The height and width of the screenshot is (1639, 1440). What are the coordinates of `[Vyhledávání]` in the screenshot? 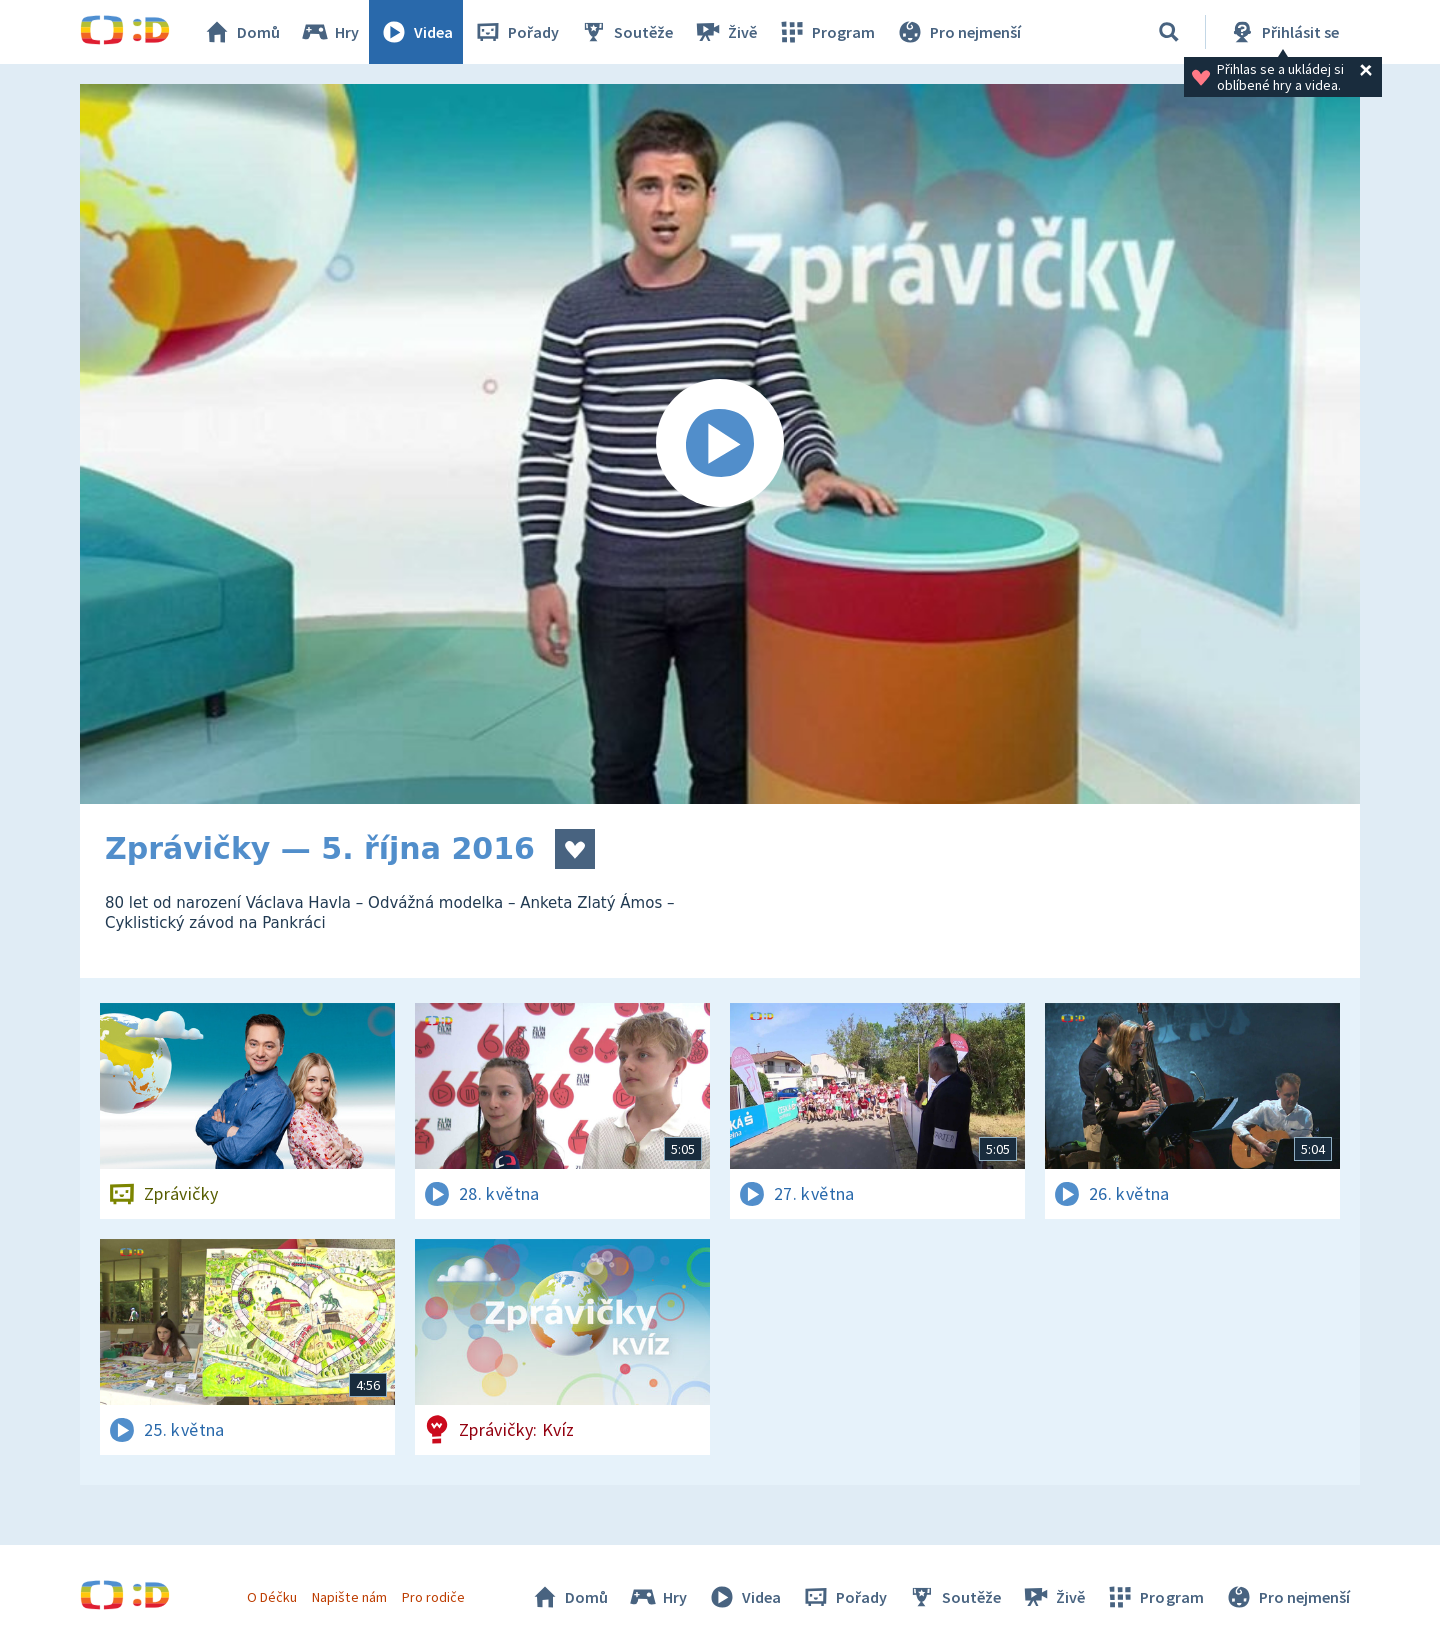 It's located at (1169, 32).